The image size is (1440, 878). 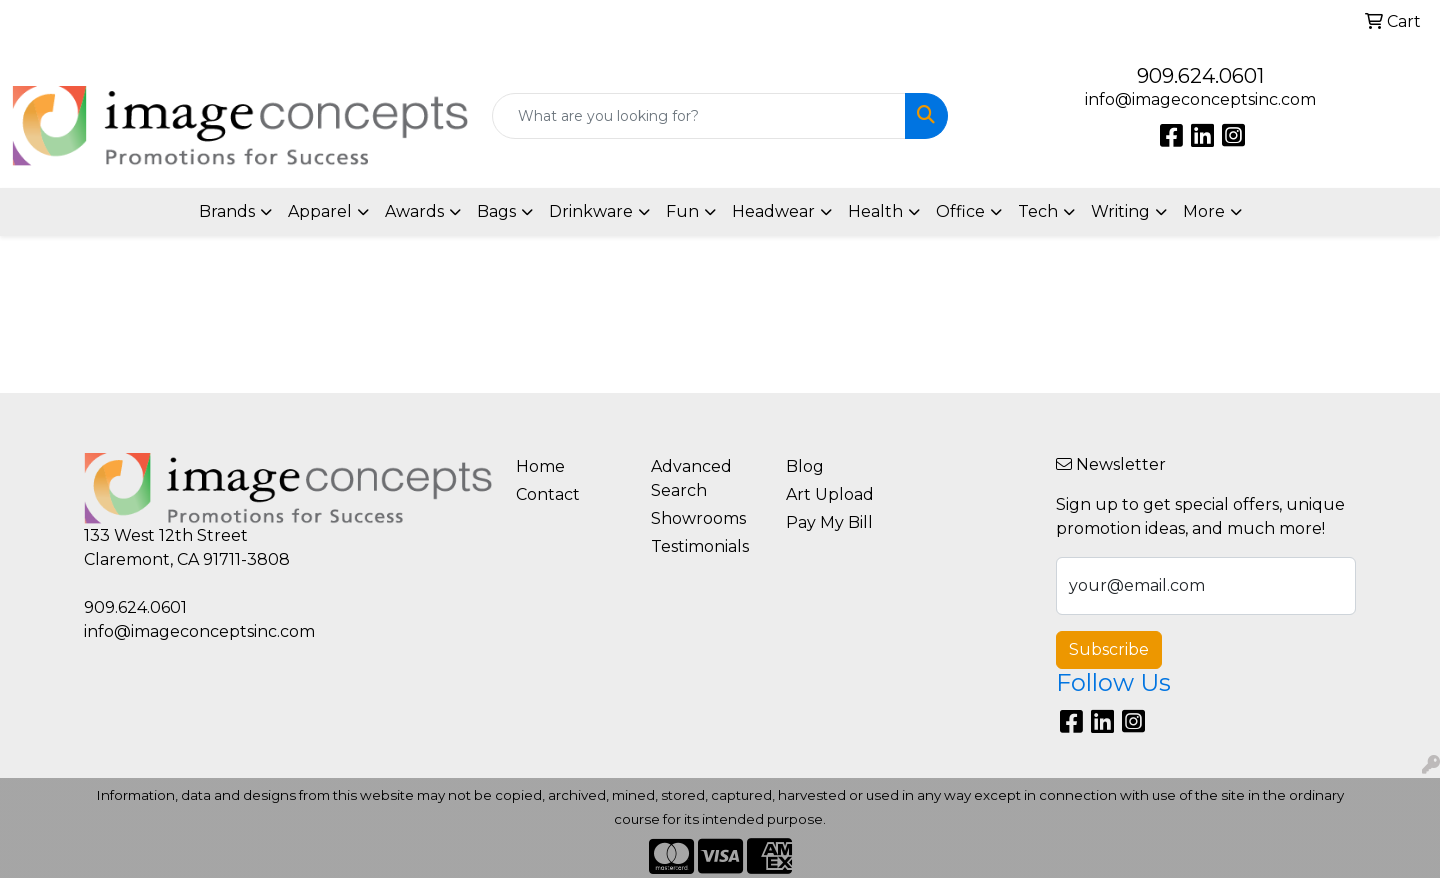 I want to click on Subscribe, so click(x=1109, y=649).